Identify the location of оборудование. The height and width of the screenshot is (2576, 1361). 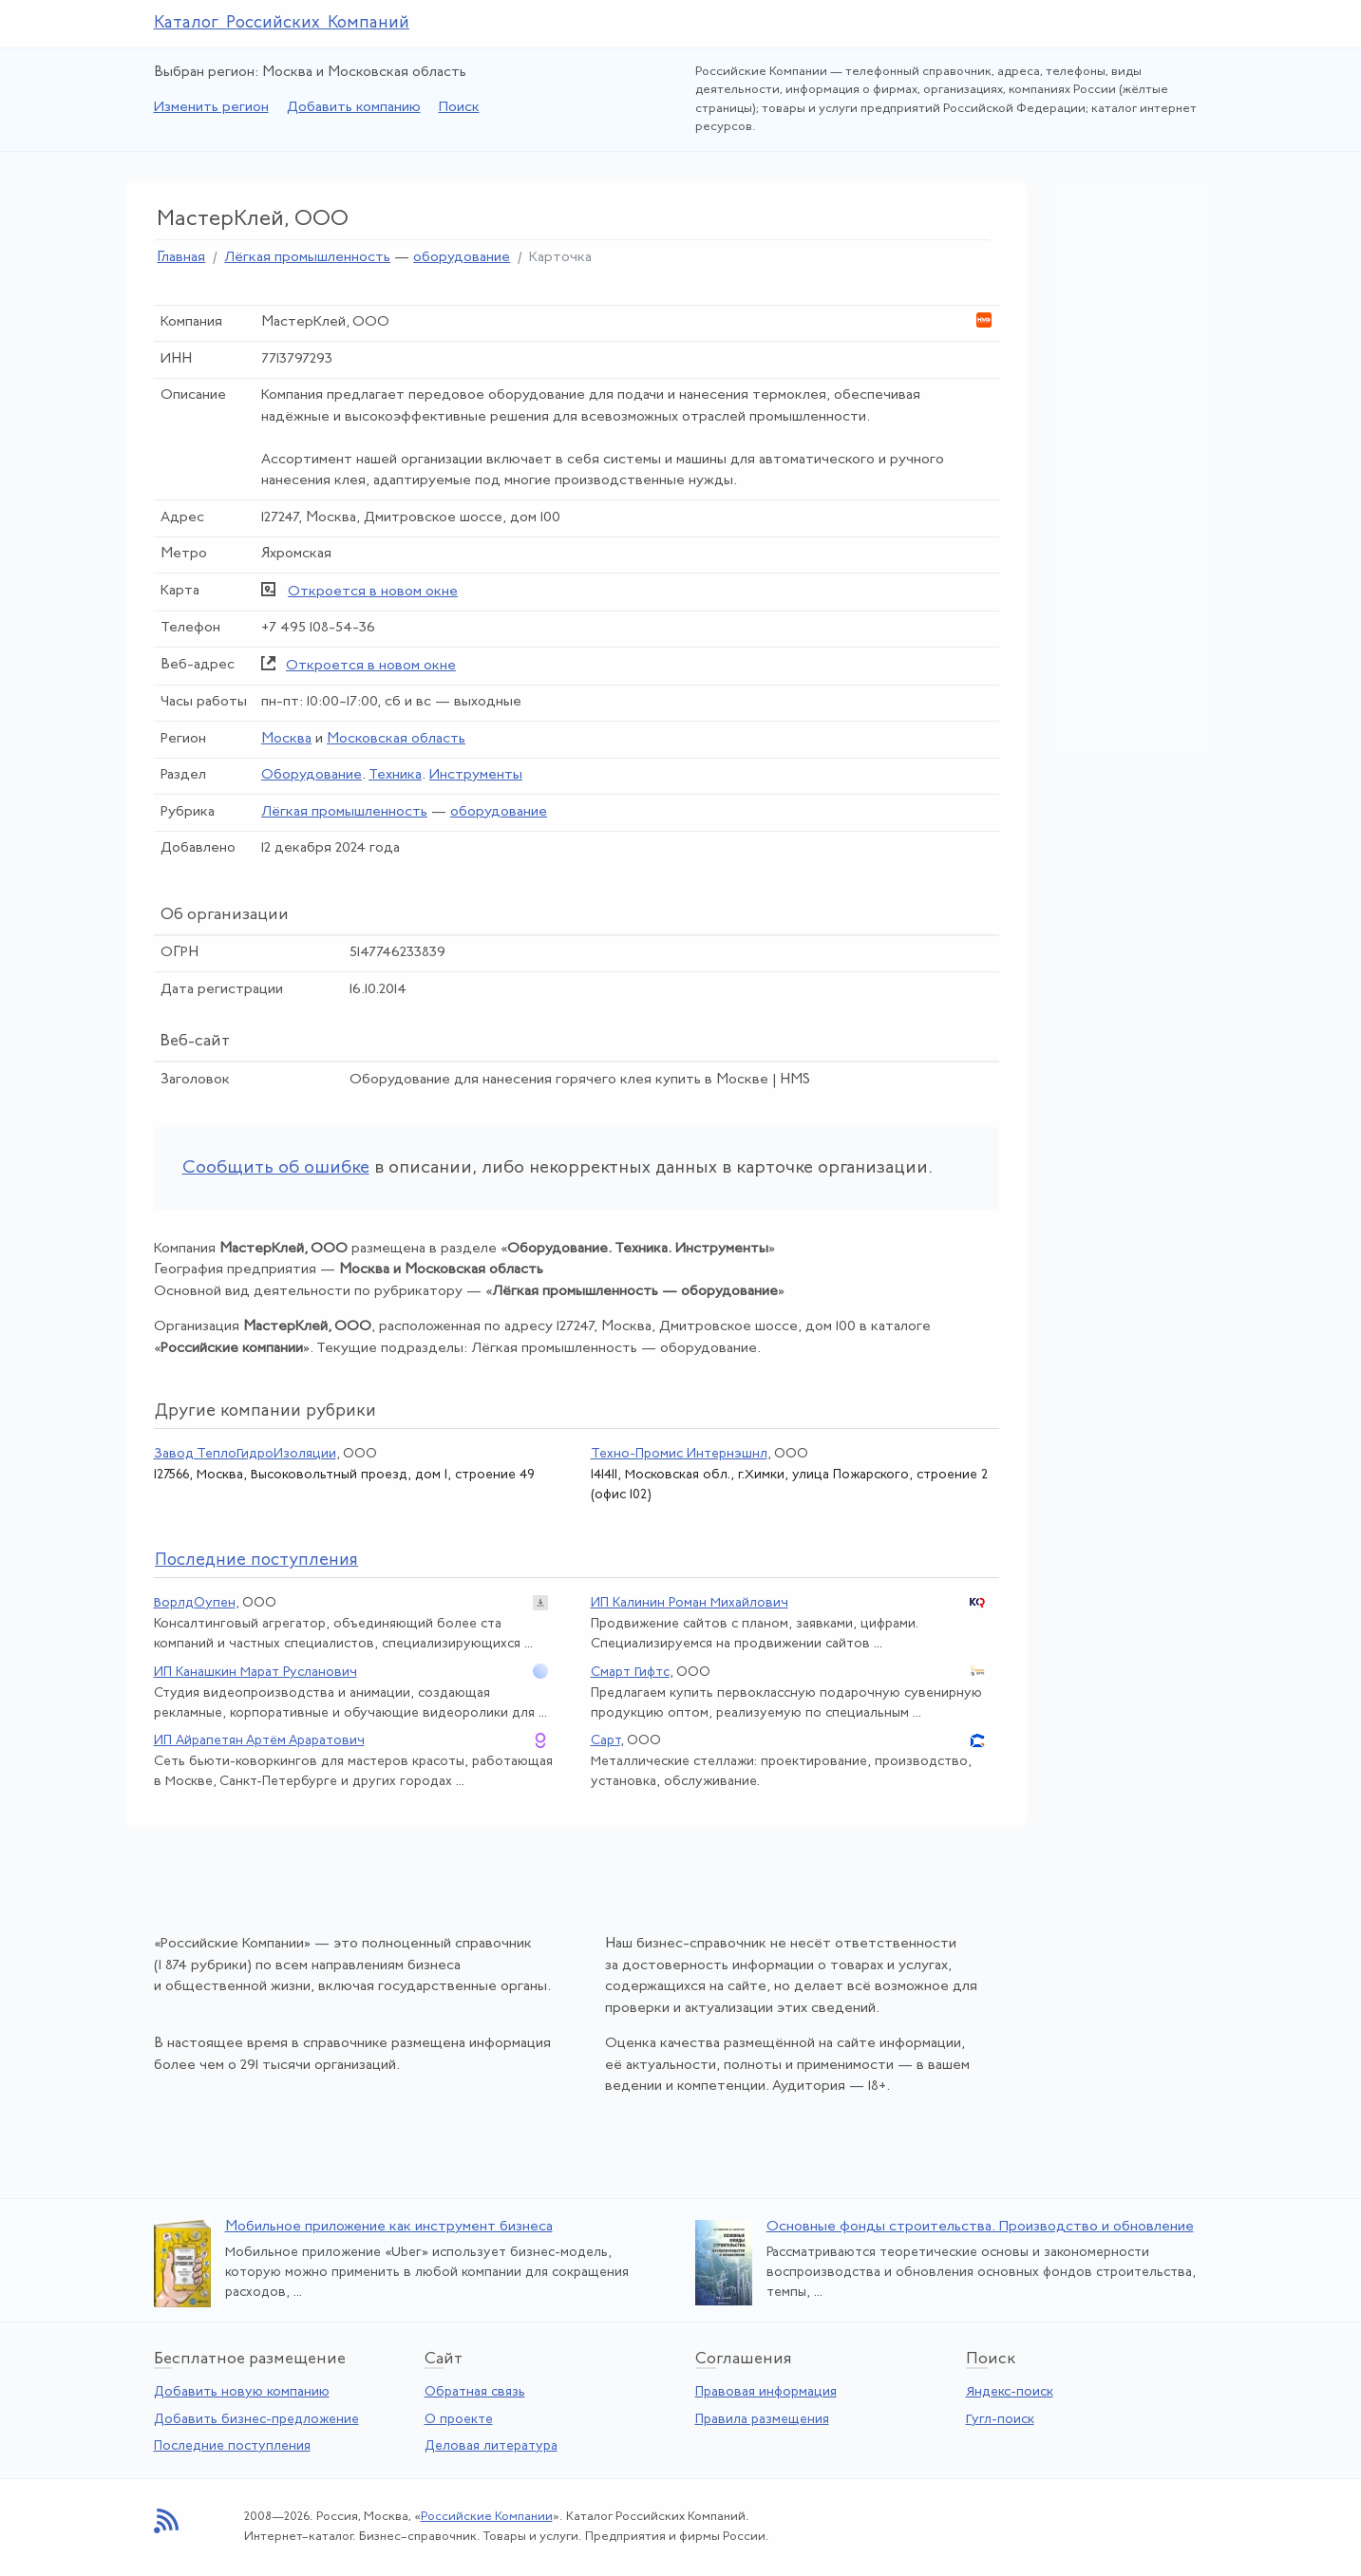
(461, 258).